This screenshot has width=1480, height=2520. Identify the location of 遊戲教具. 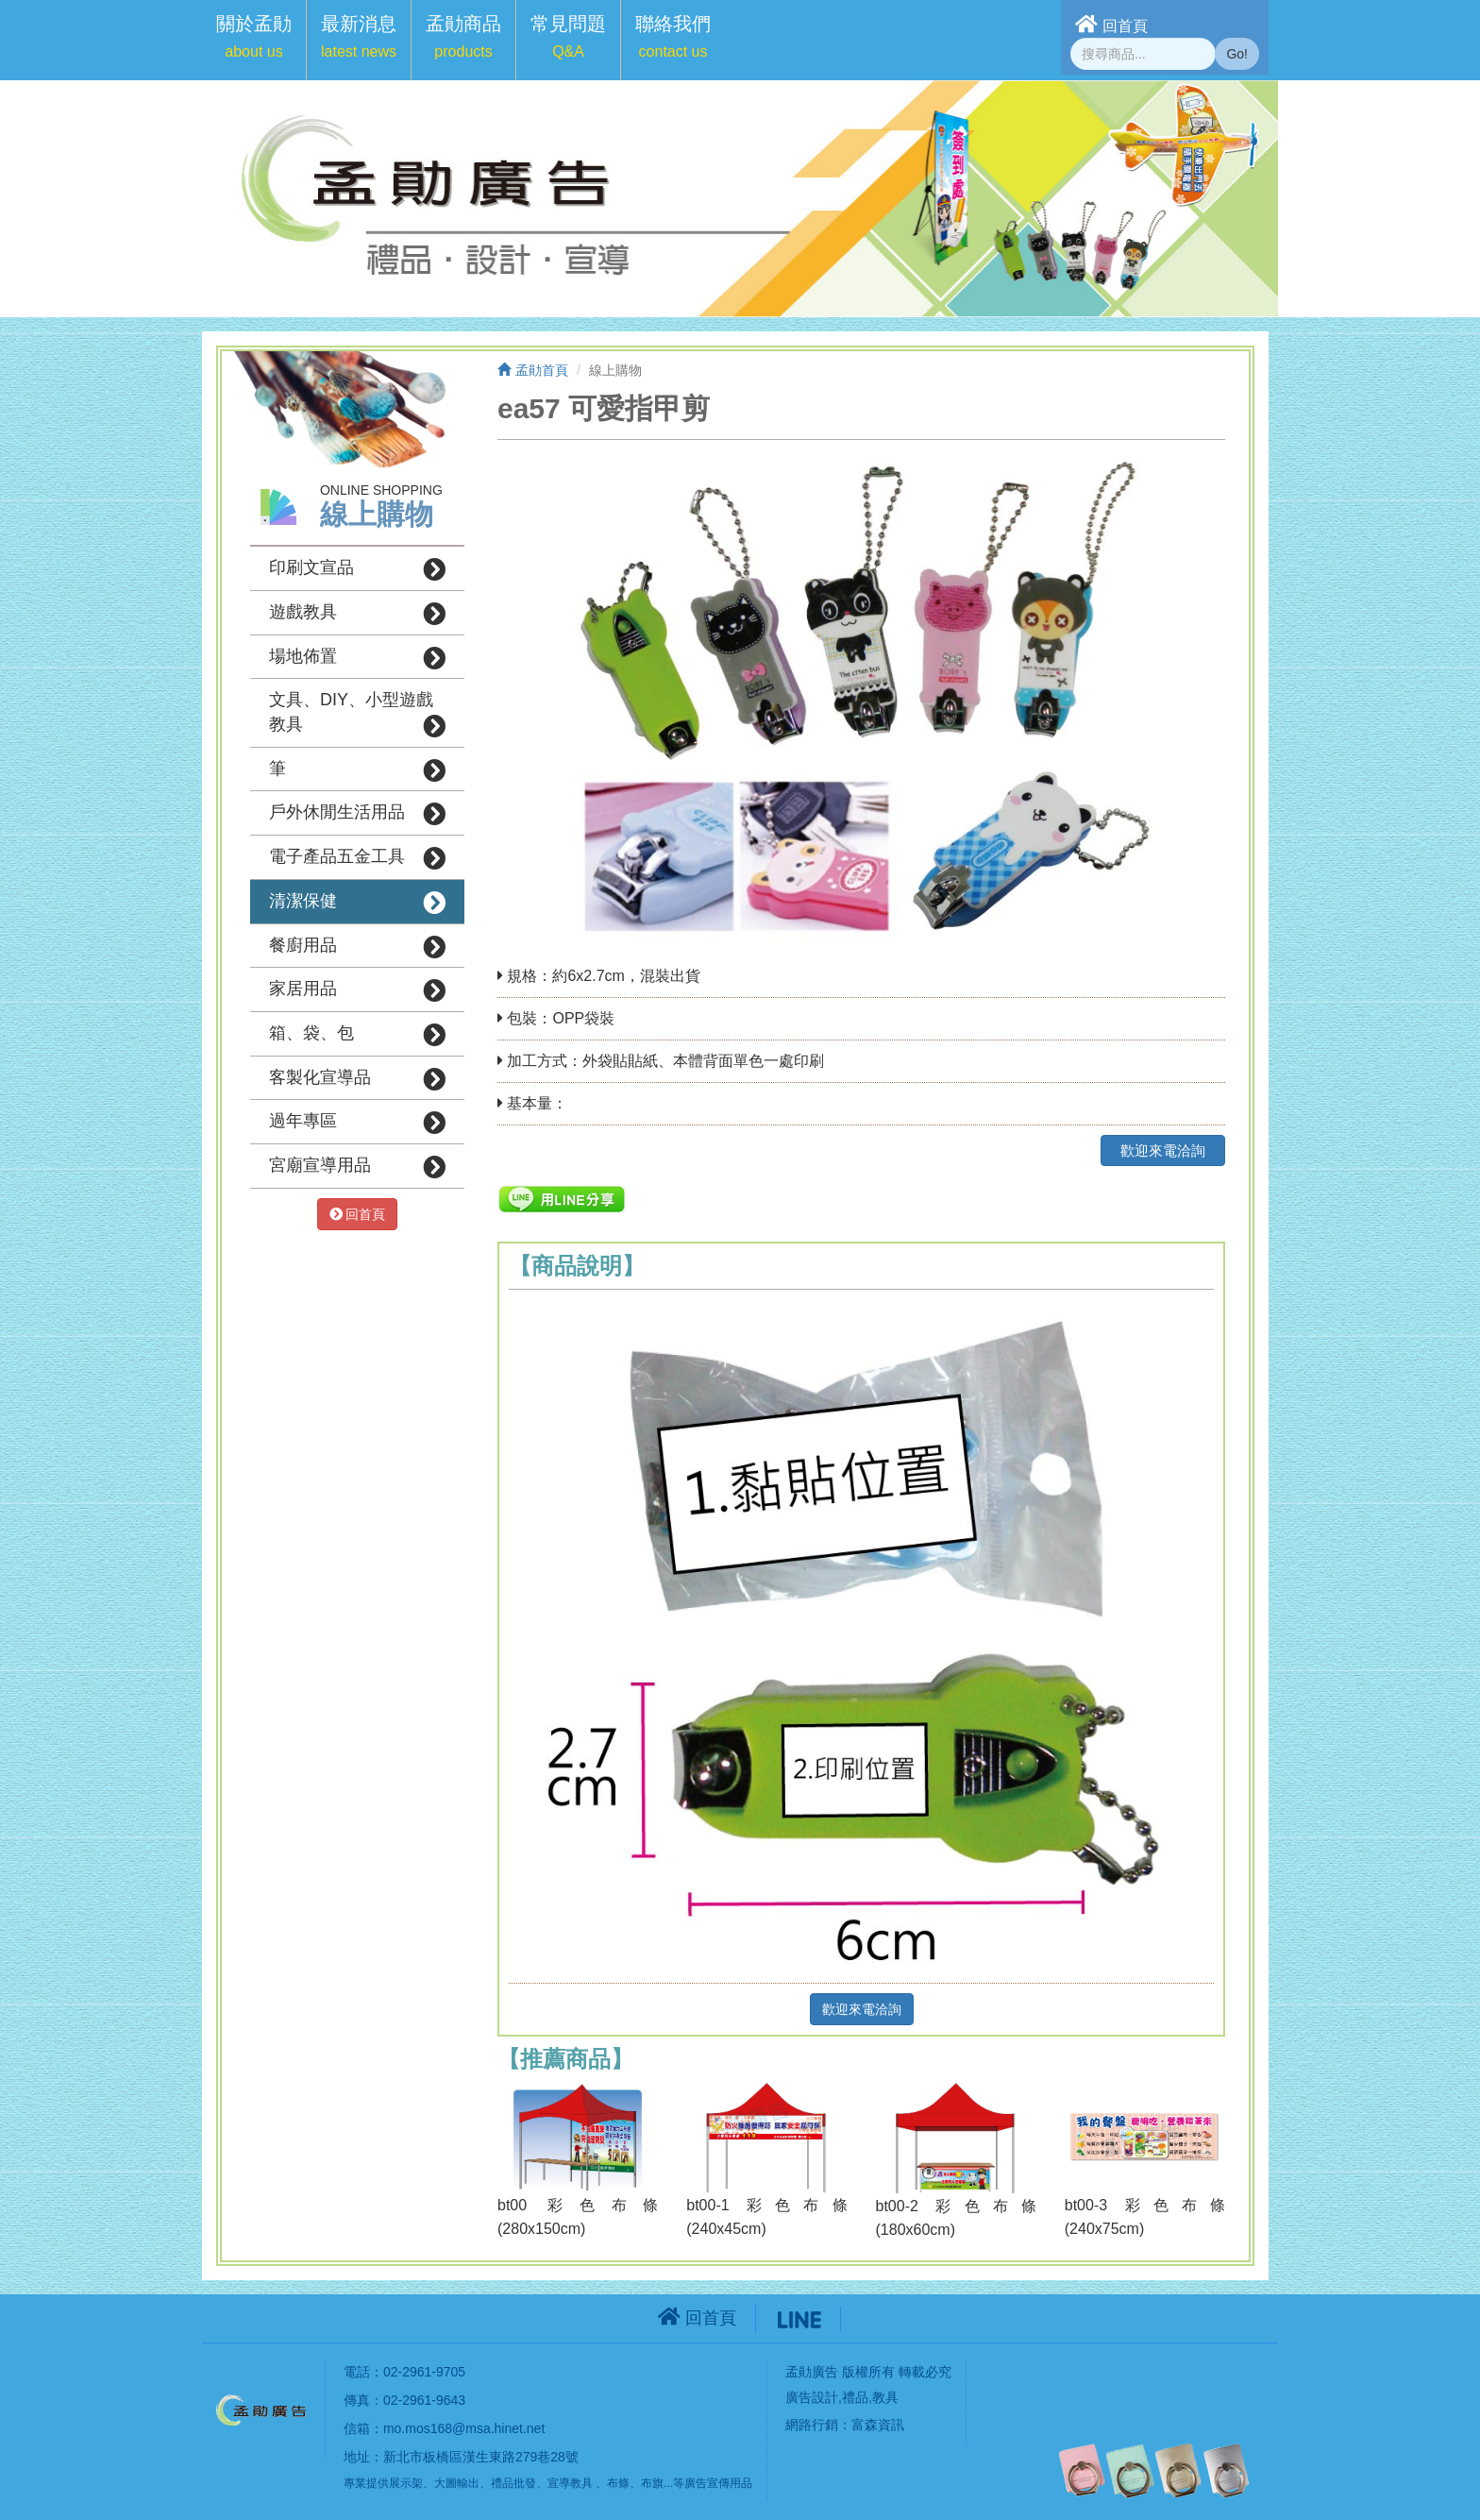
(357, 613).